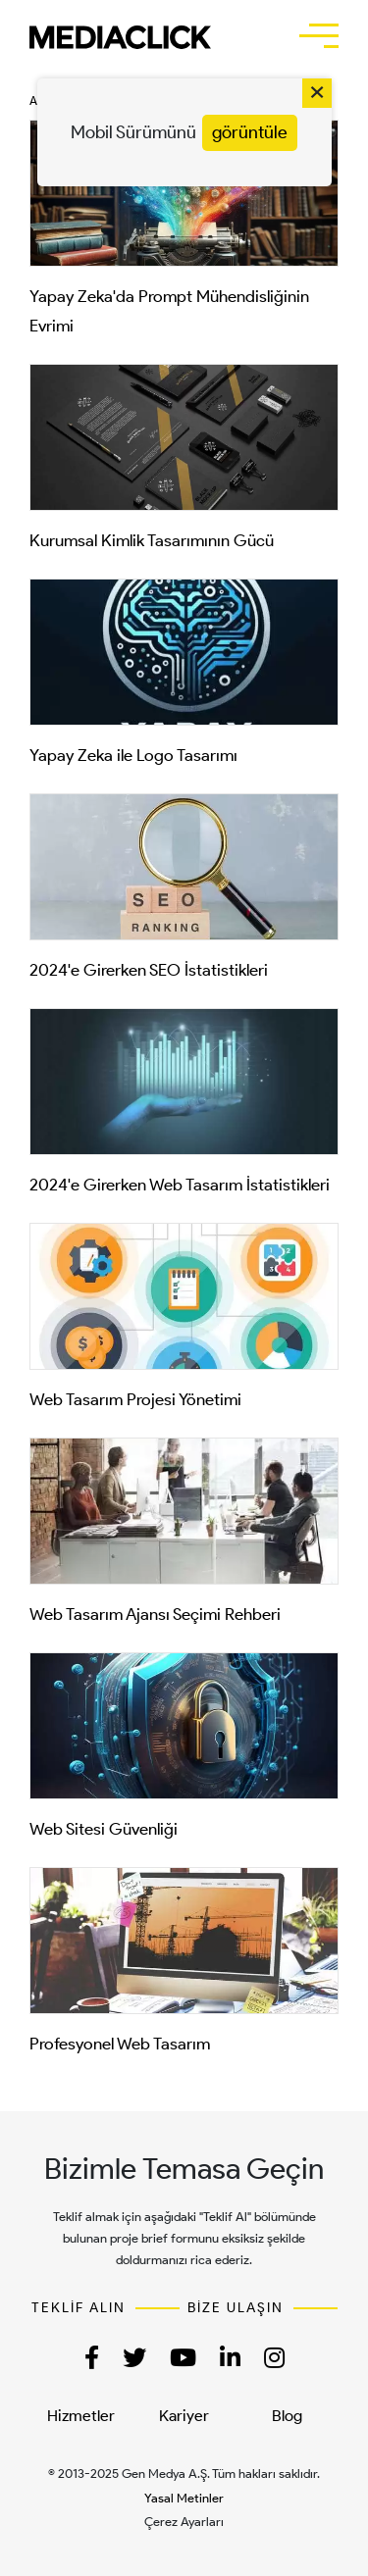  I want to click on Kariyer [menuitem], so click(184, 2415).